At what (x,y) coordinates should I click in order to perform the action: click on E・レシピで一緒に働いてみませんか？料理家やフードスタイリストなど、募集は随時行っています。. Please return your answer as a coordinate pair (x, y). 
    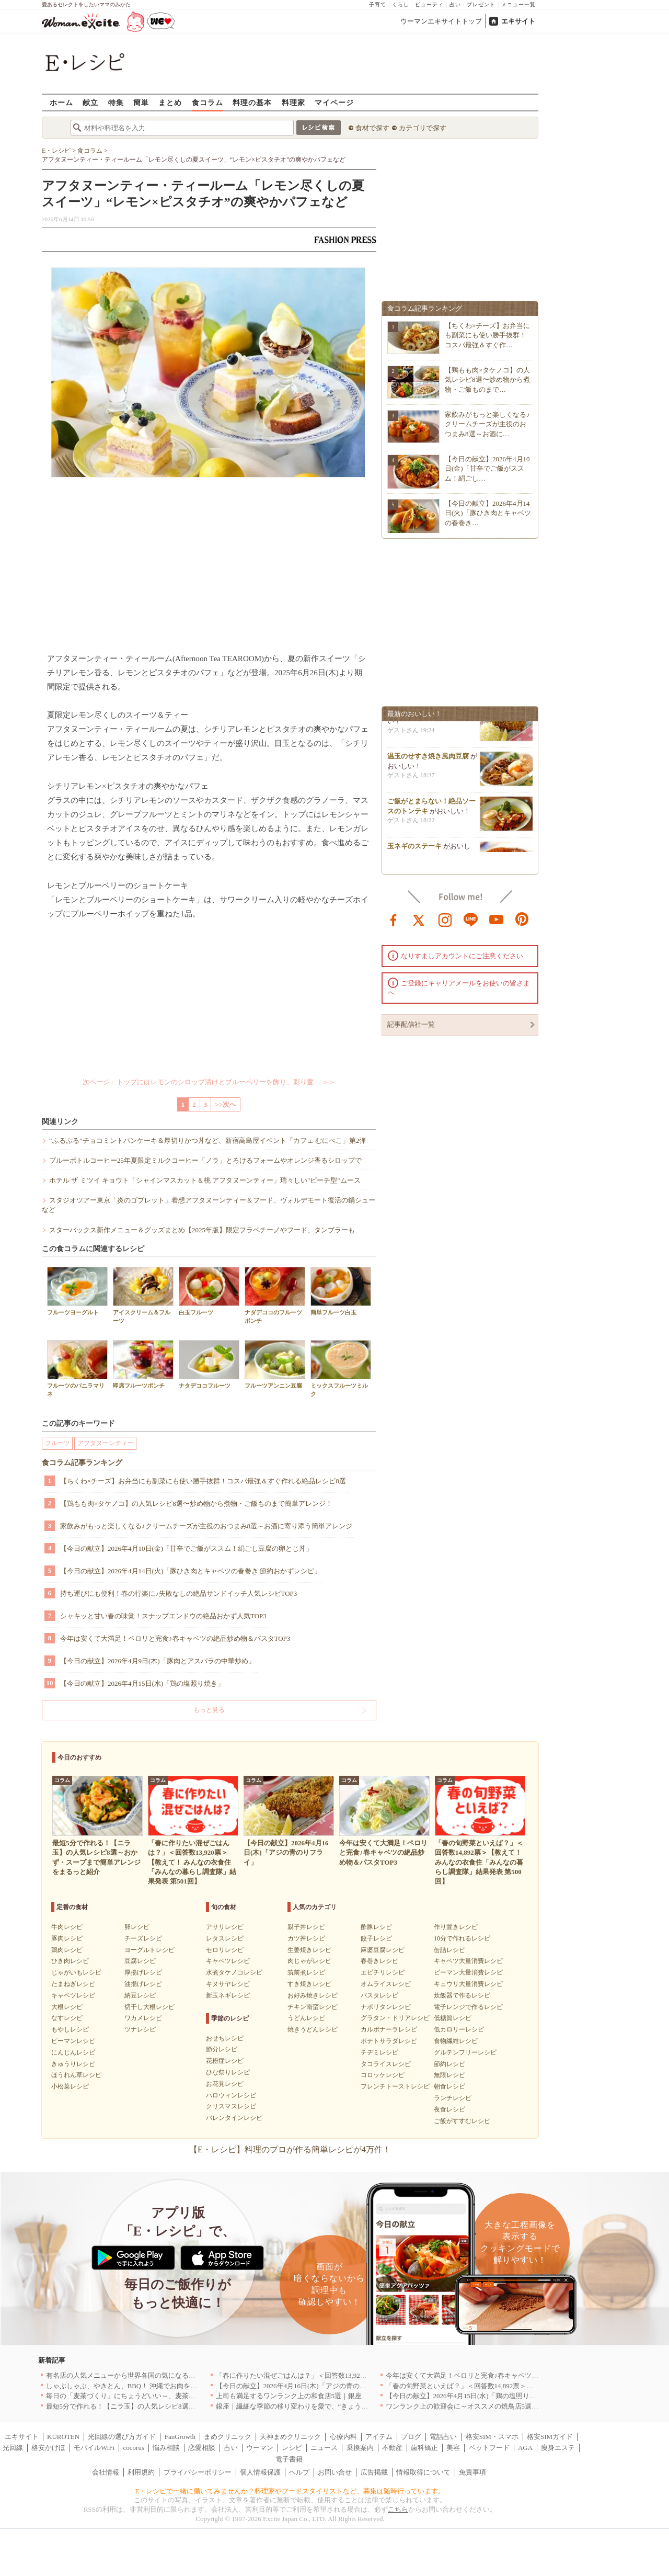
    Looking at the image, I should click on (290, 2491).